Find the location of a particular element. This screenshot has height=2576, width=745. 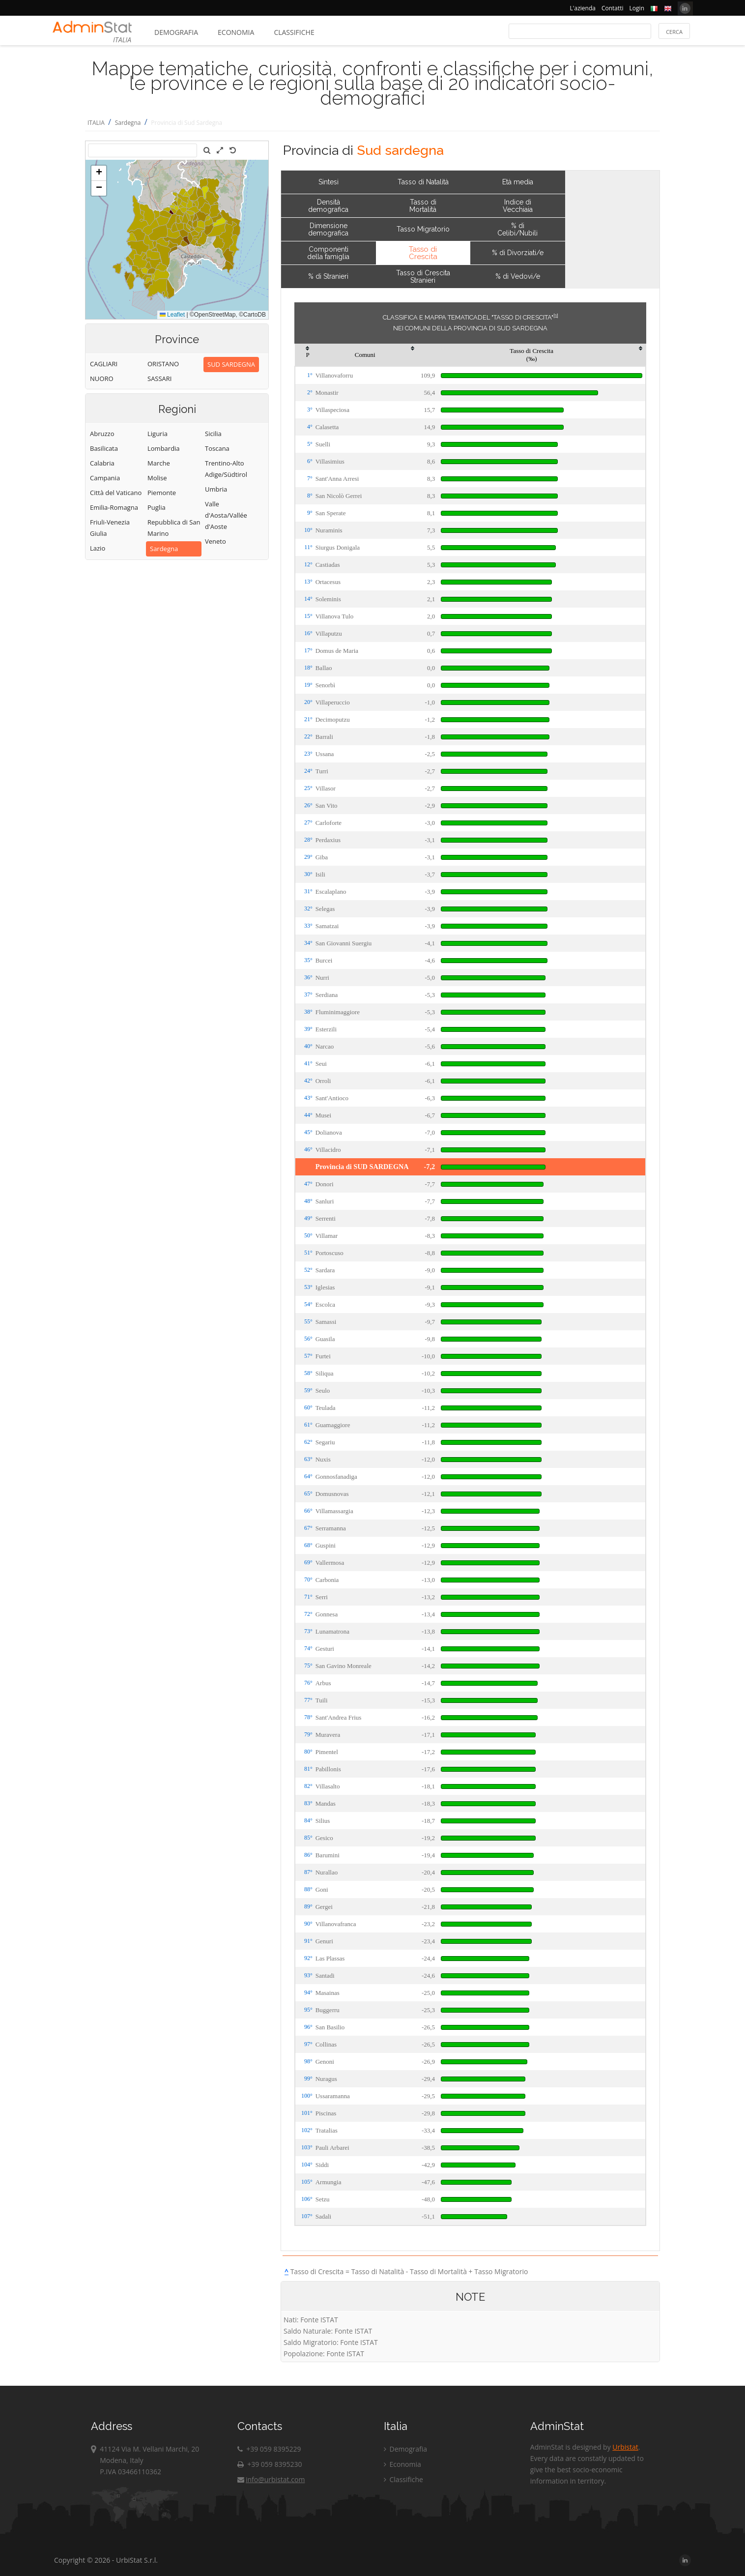

Economia is located at coordinates (236, 32).